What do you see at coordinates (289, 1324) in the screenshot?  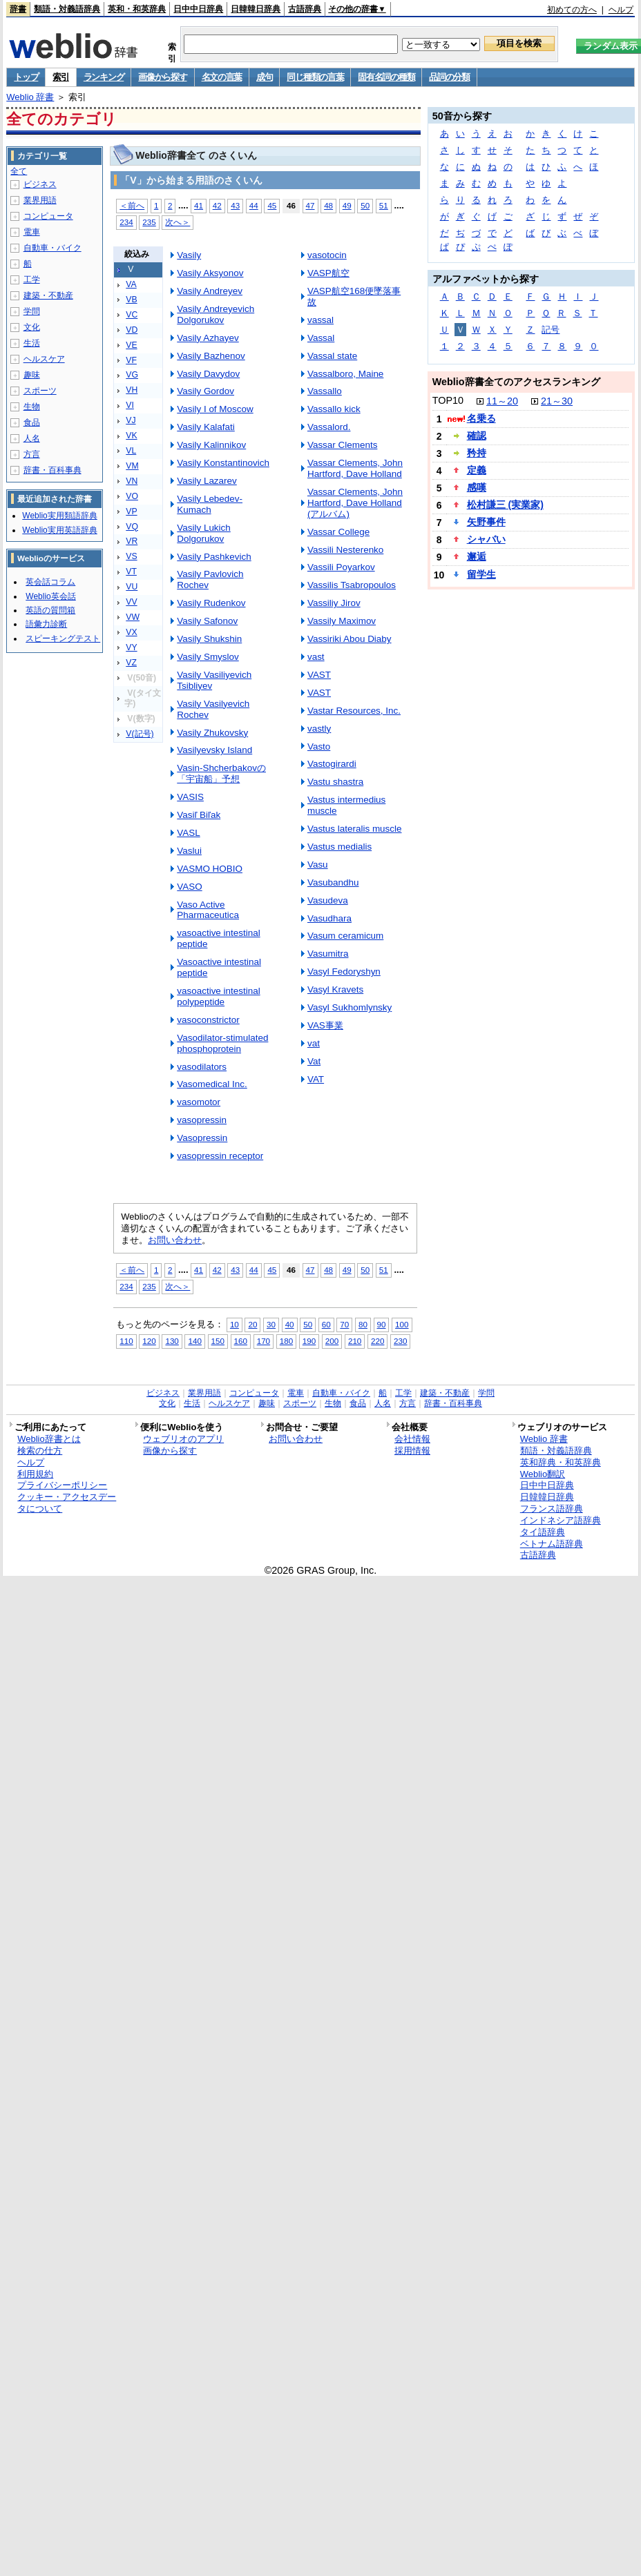 I see `40` at bounding box center [289, 1324].